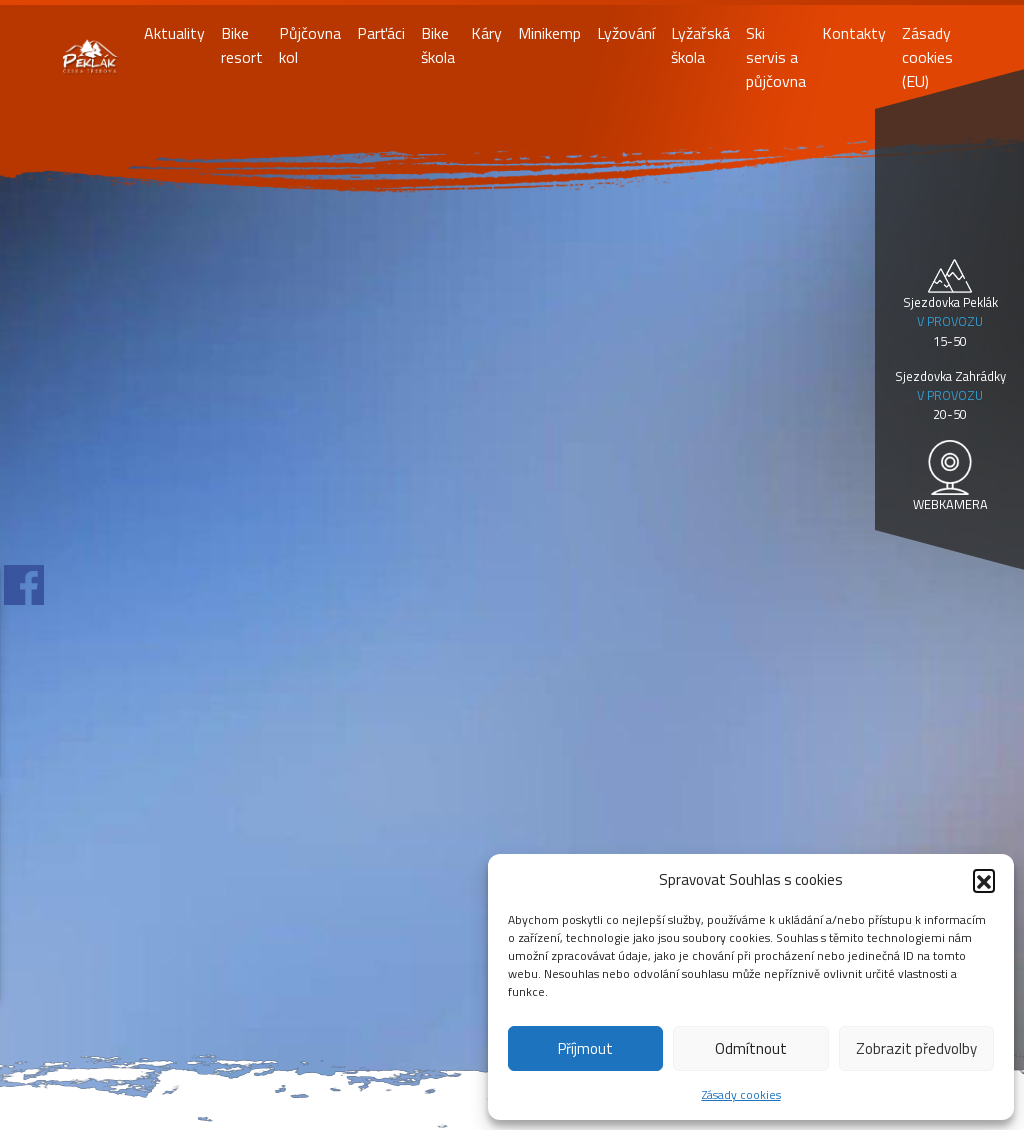  What do you see at coordinates (776, 57) in the screenshot?
I see `Ski servis a půjčovna` at bounding box center [776, 57].